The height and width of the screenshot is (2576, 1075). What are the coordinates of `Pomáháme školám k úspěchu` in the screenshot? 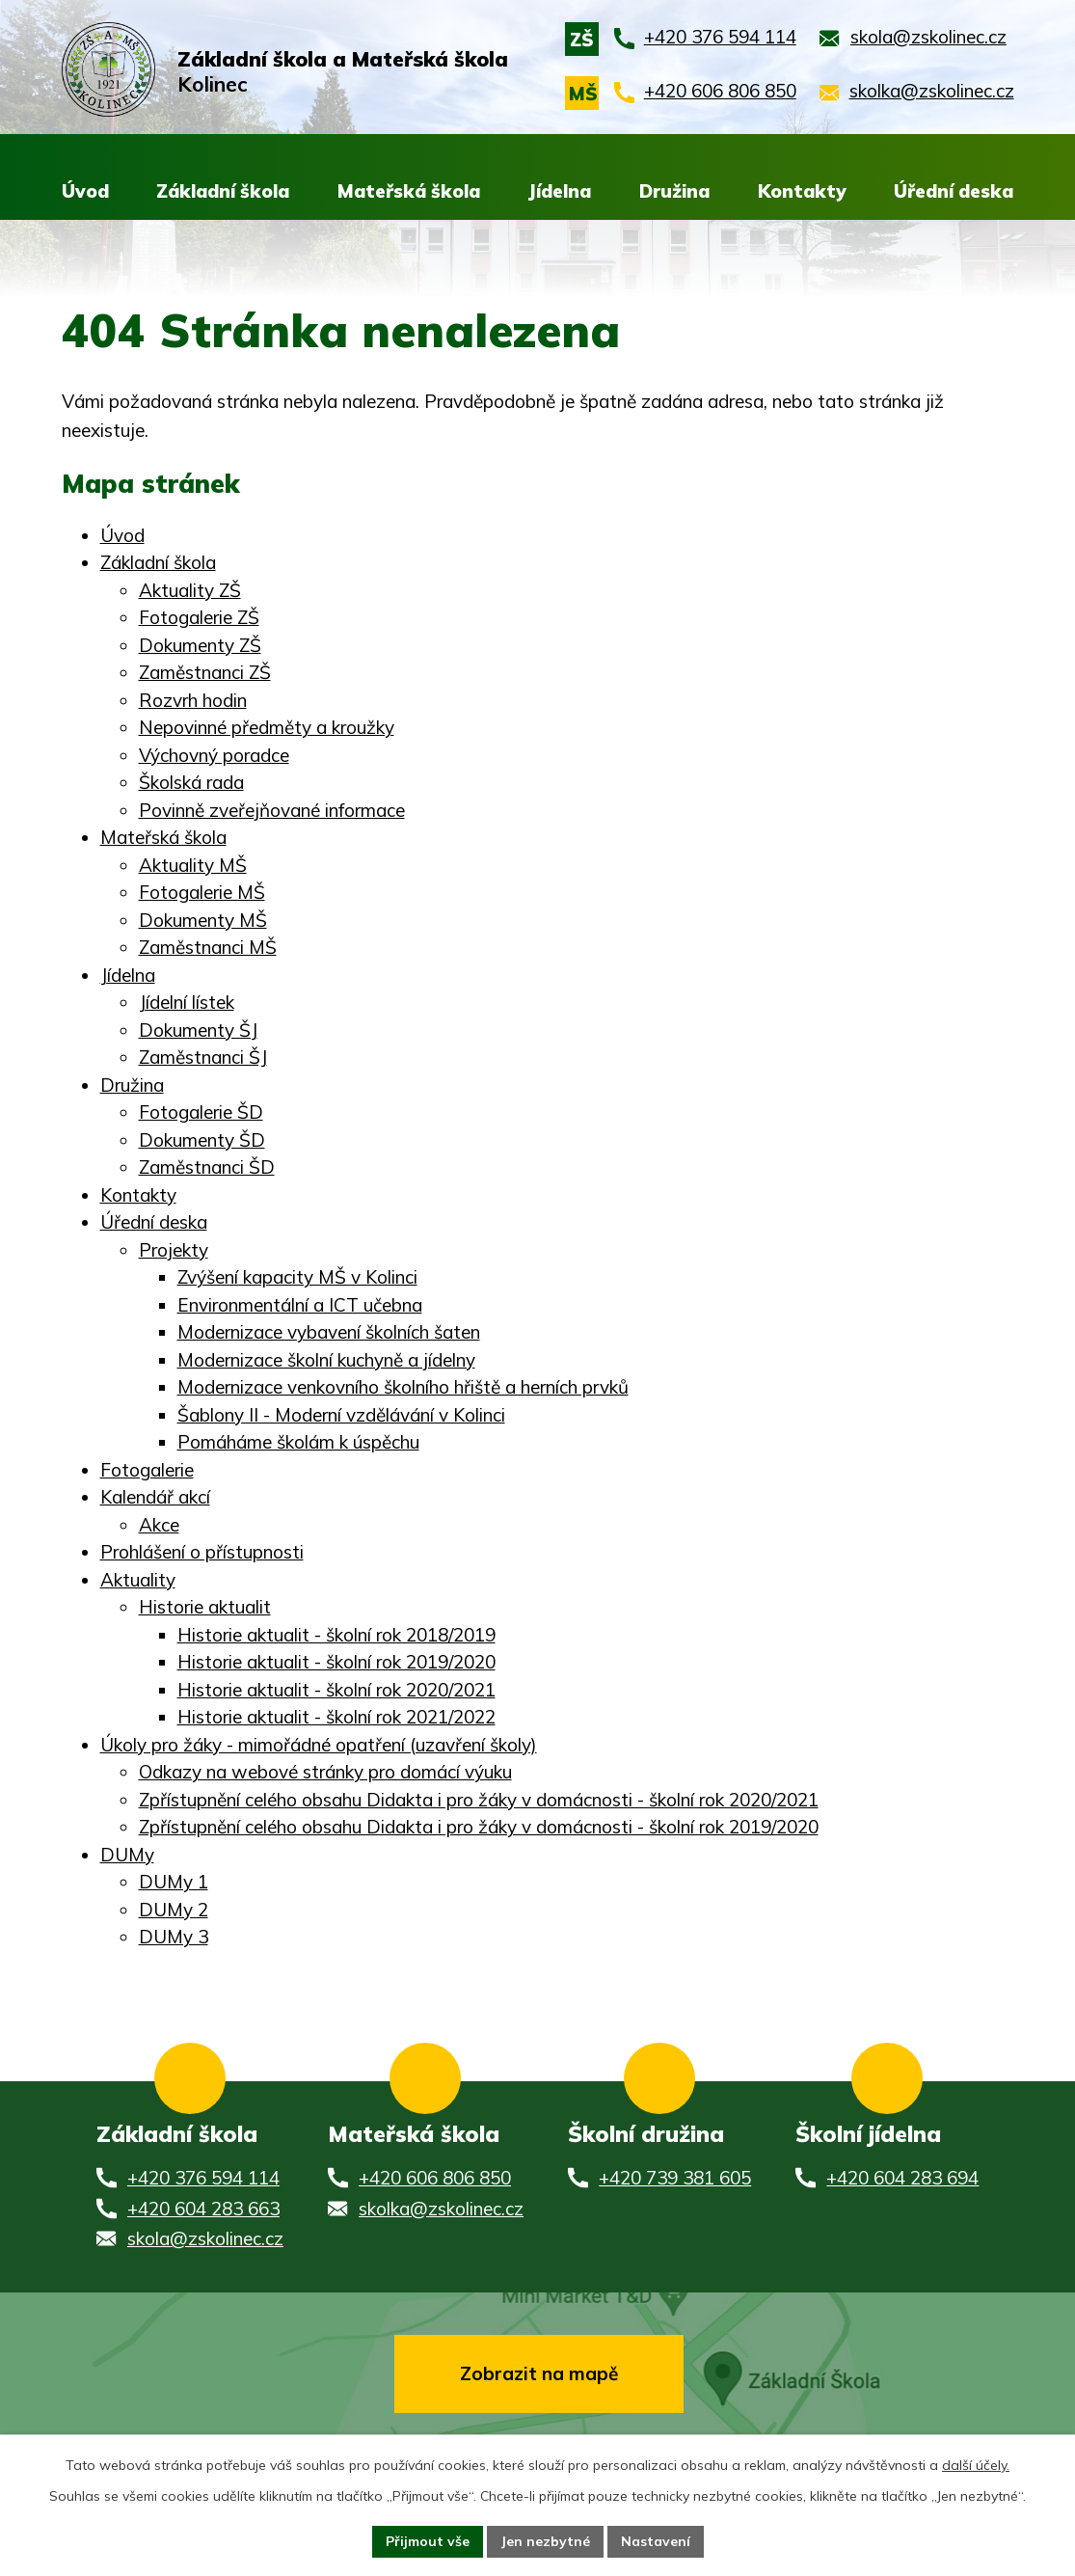 It's located at (298, 1441).